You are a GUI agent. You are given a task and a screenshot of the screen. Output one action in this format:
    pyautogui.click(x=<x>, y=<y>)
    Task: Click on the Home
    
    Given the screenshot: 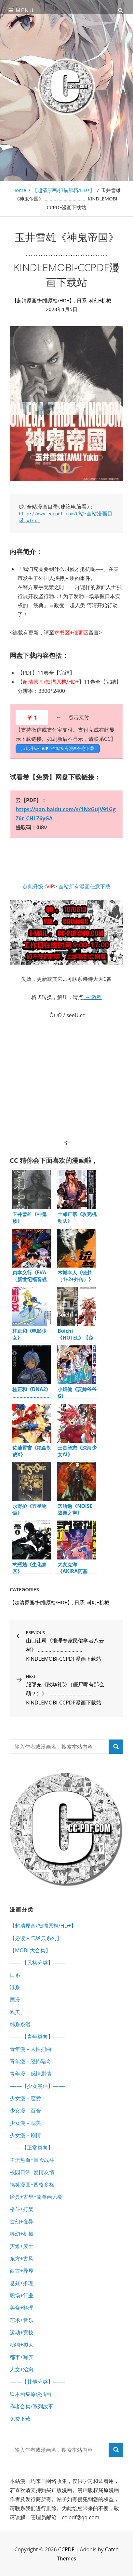 What is the action you would take?
    pyautogui.click(x=19, y=190)
    